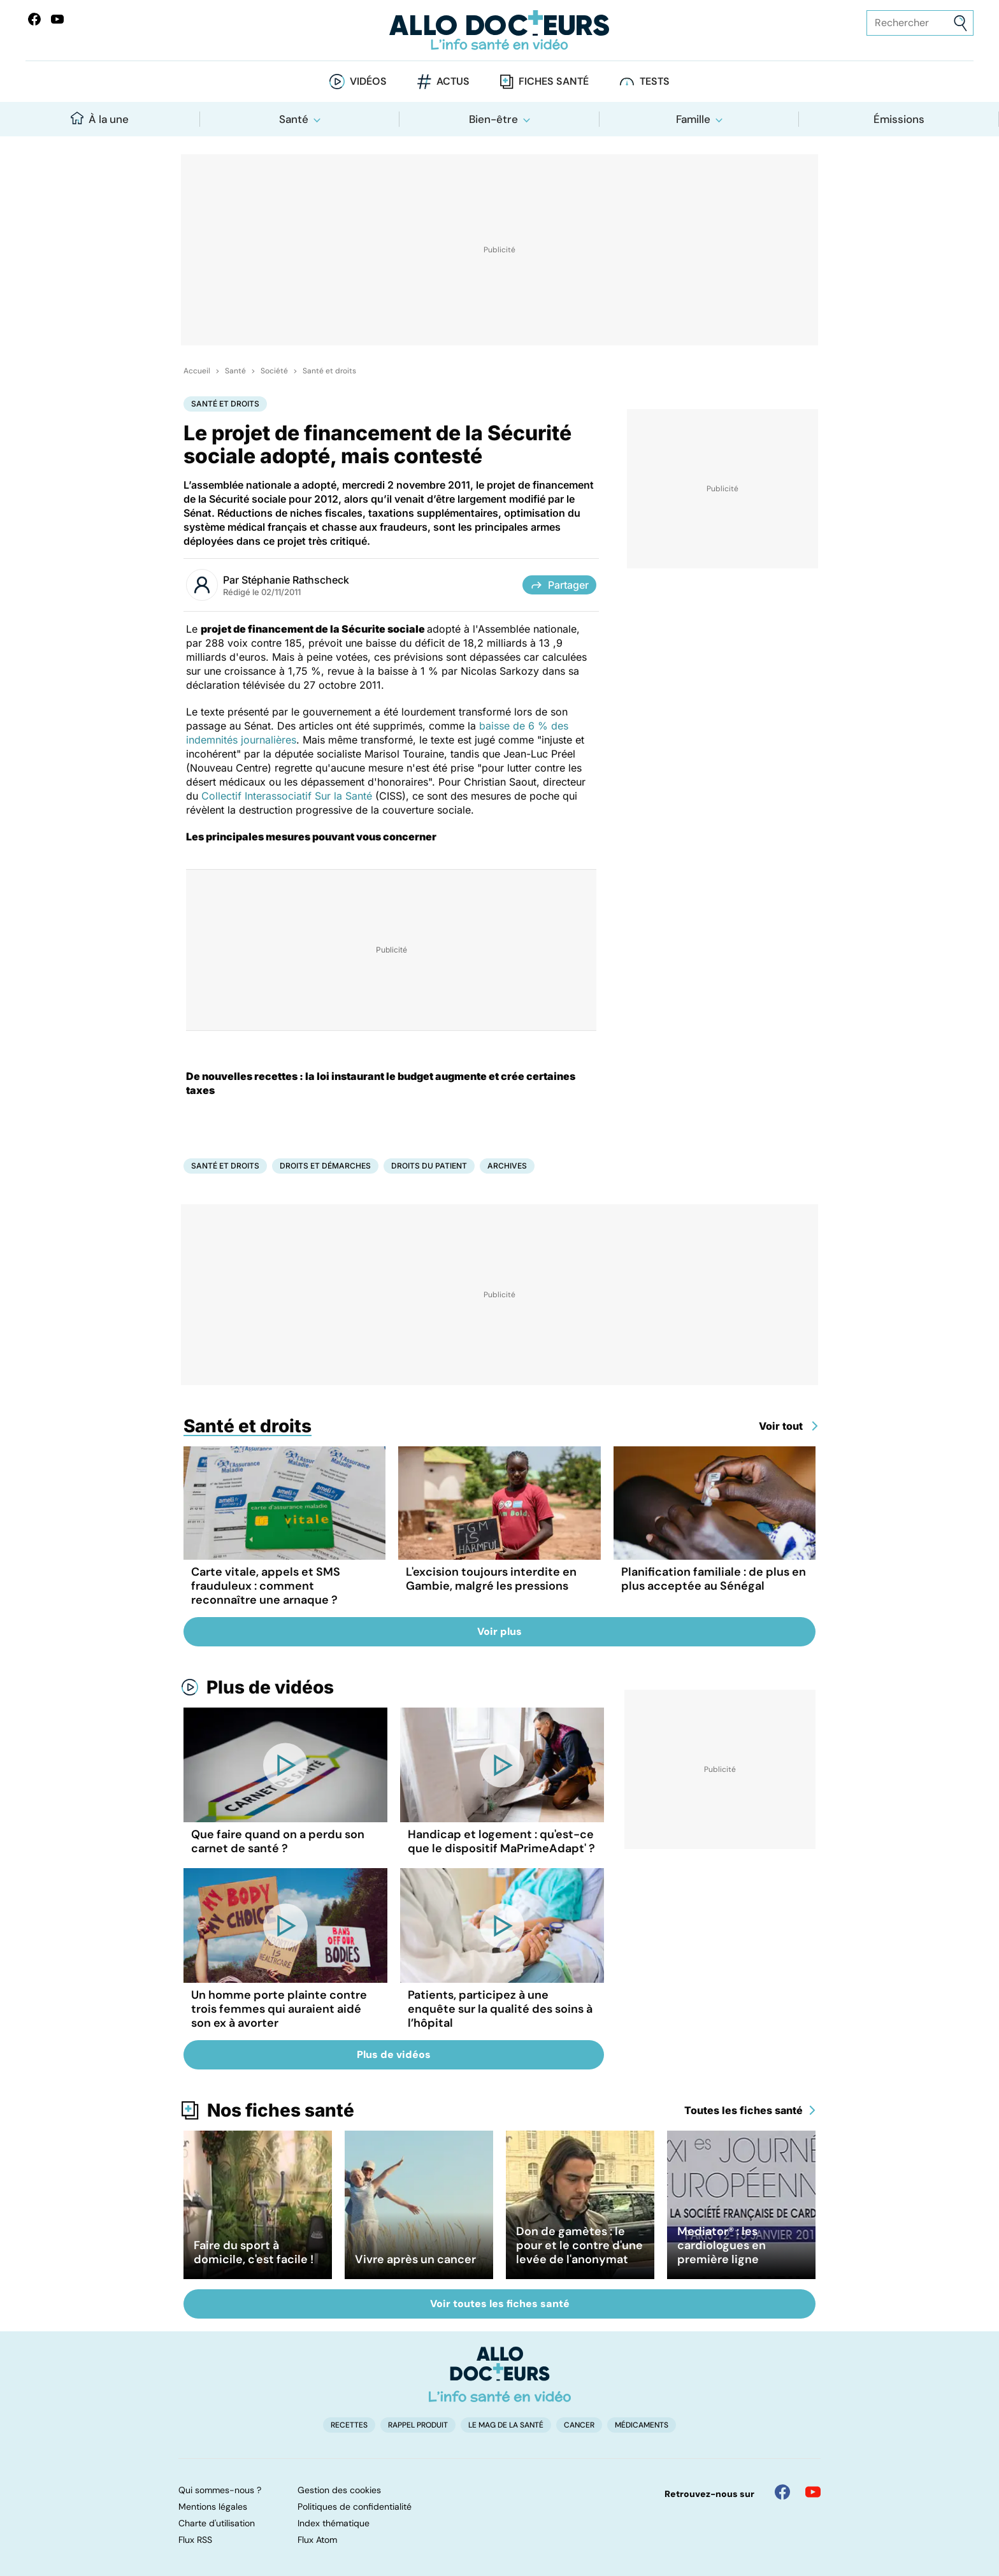 Image resolution: width=999 pixels, height=2576 pixels. What do you see at coordinates (898, 119) in the screenshot?
I see `Émissions` at bounding box center [898, 119].